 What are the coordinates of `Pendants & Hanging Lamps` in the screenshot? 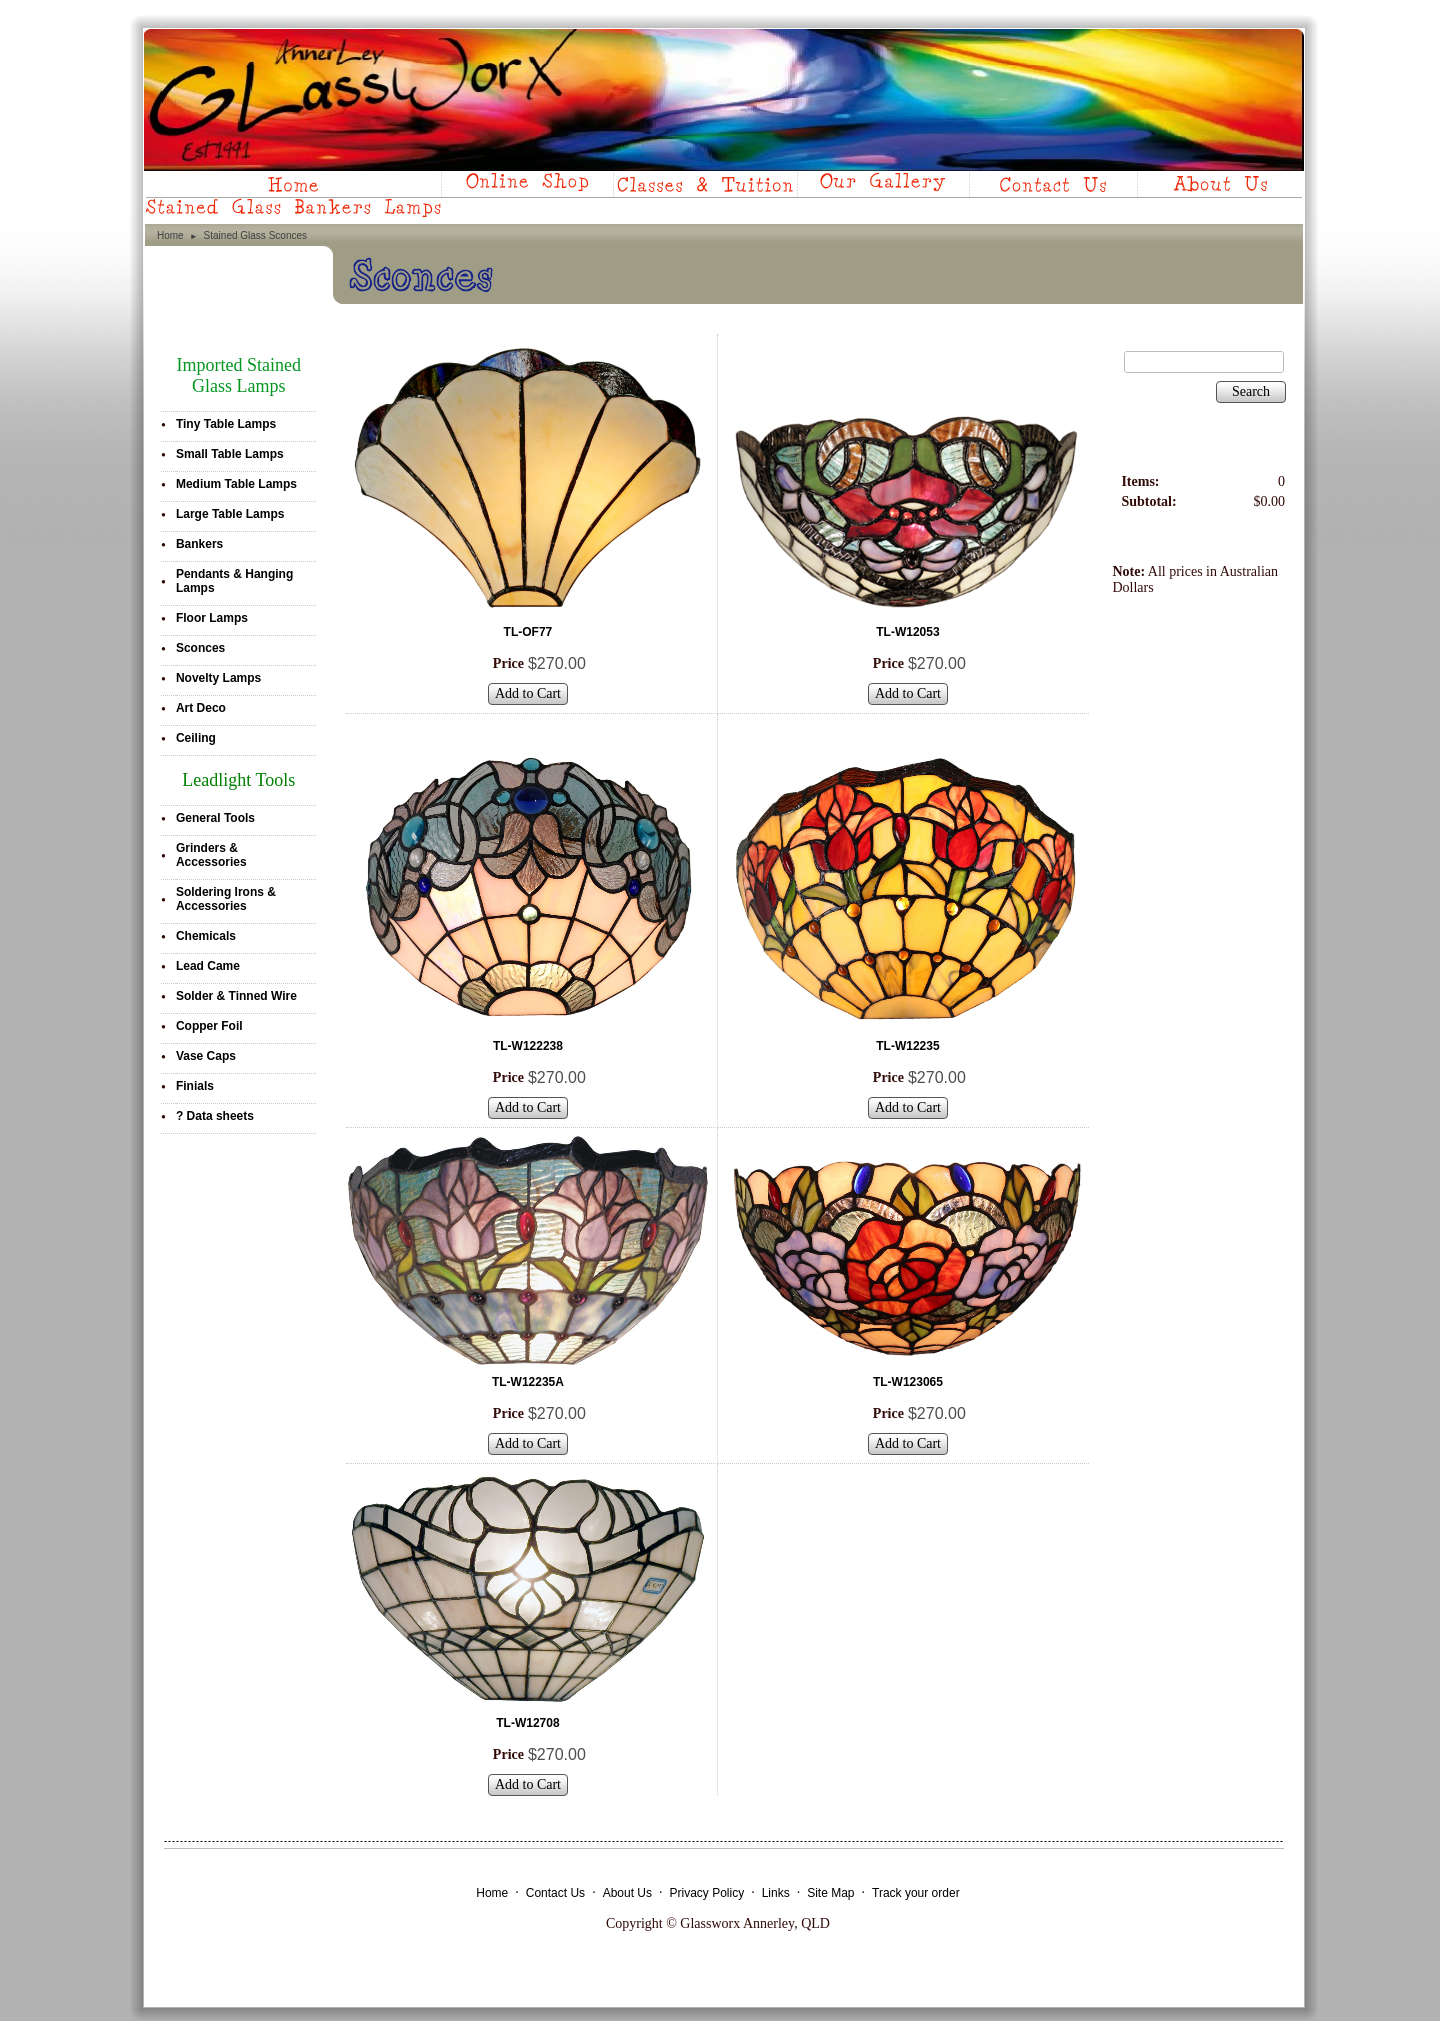 It's located at (234, 581).